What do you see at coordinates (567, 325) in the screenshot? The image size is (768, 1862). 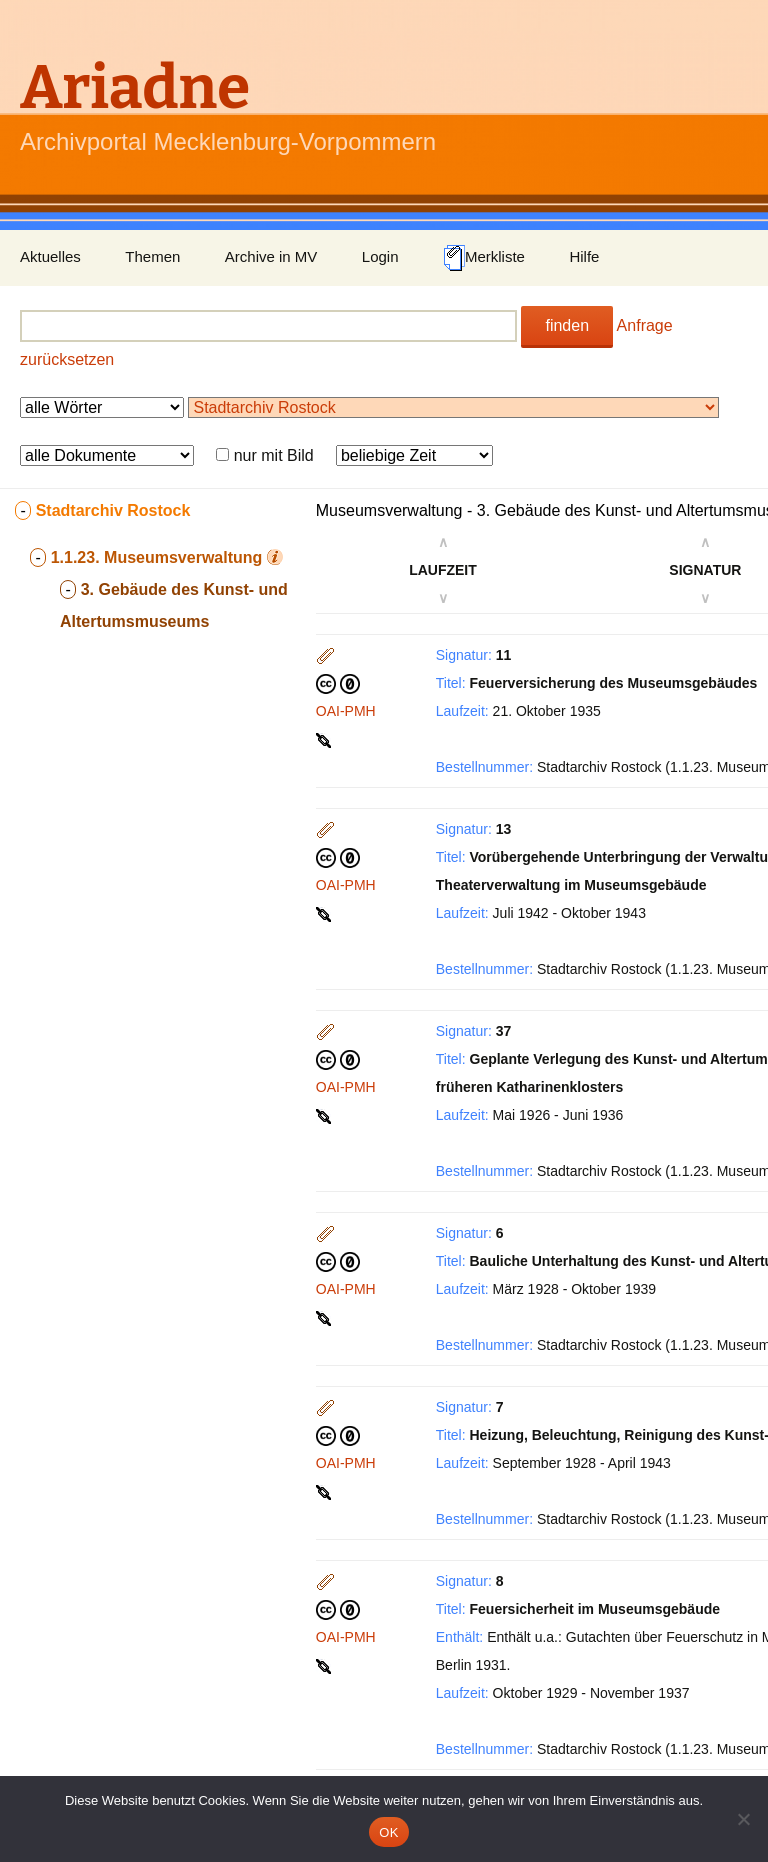 I see `finden` at bounding box center [567, 325].